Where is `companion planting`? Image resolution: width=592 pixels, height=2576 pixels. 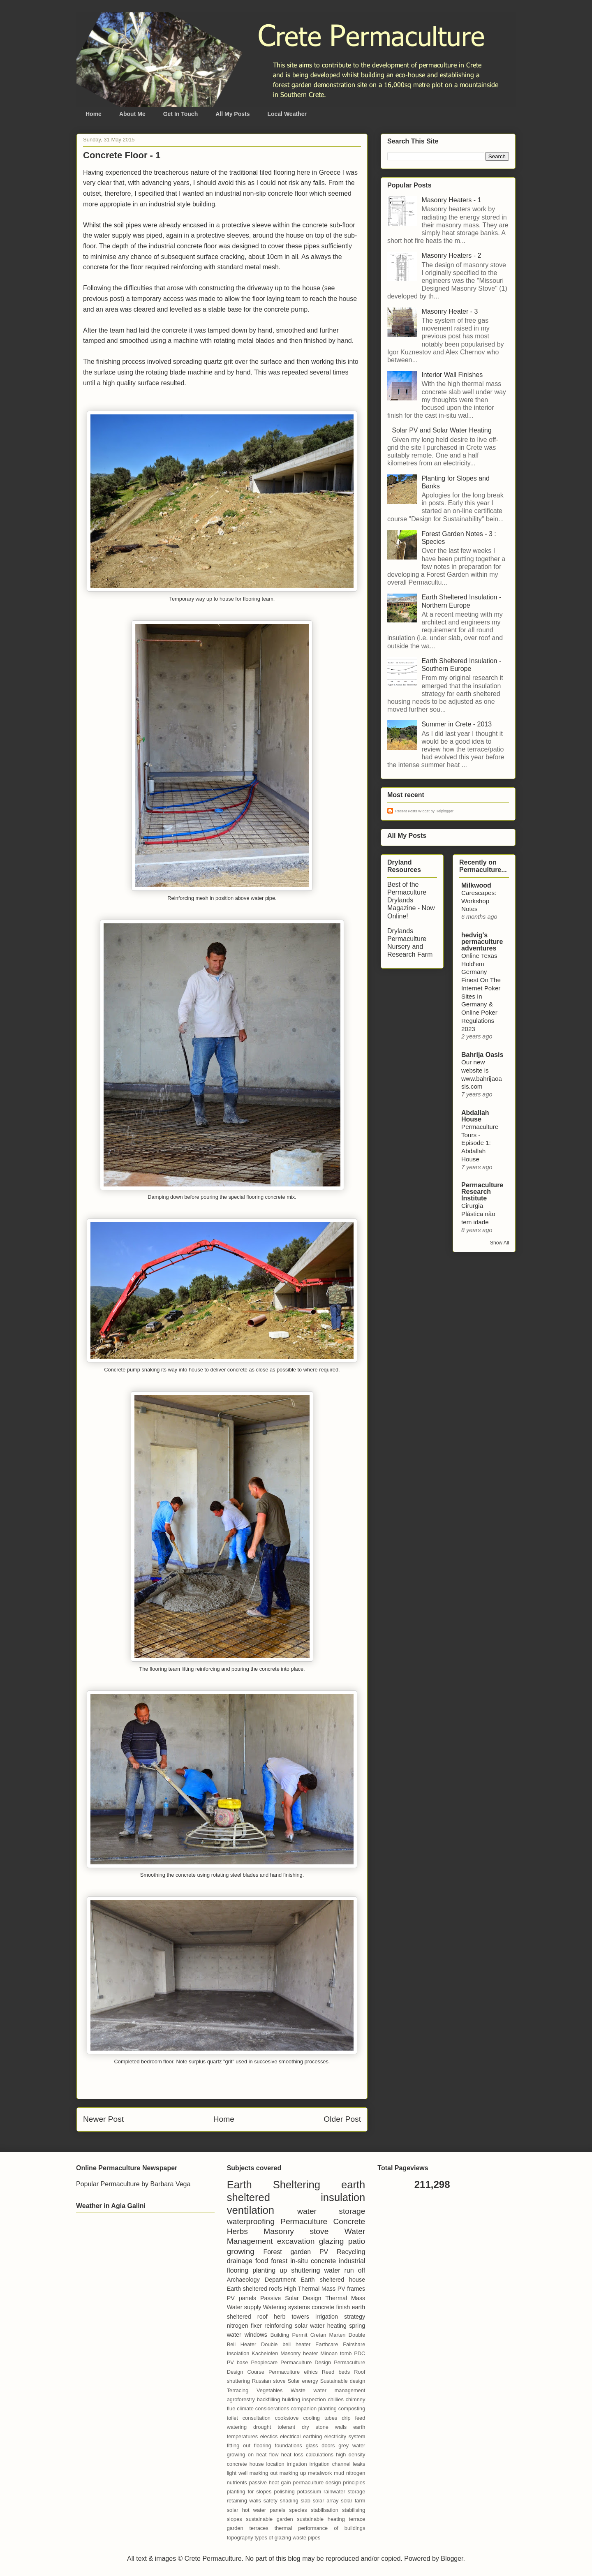 companion planting is located at coordinates (313, 2408).